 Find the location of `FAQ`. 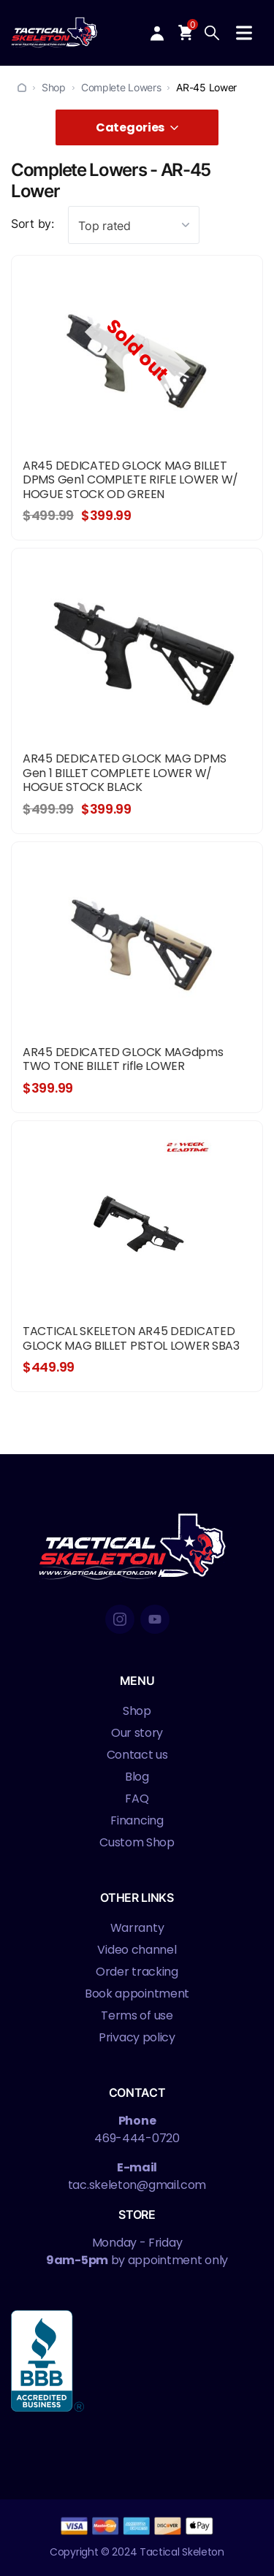

FAQ is located at coordinates (136, 1798).